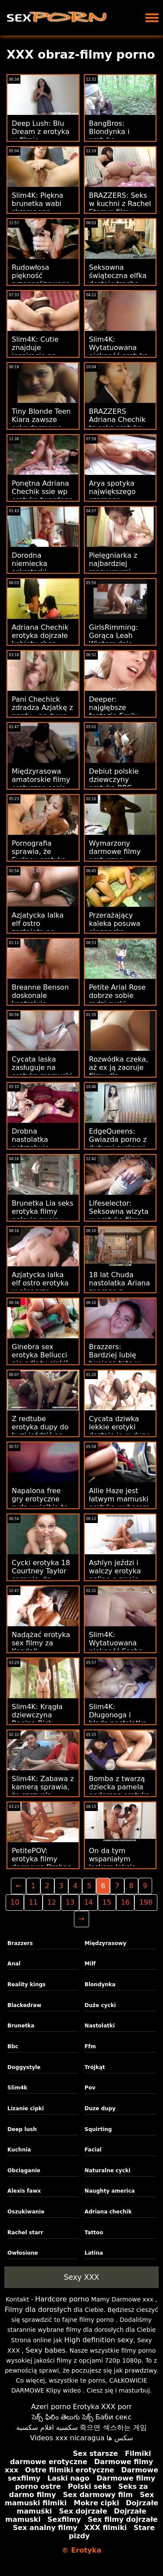  I want to click on Blondynka, so click(100, 1984).